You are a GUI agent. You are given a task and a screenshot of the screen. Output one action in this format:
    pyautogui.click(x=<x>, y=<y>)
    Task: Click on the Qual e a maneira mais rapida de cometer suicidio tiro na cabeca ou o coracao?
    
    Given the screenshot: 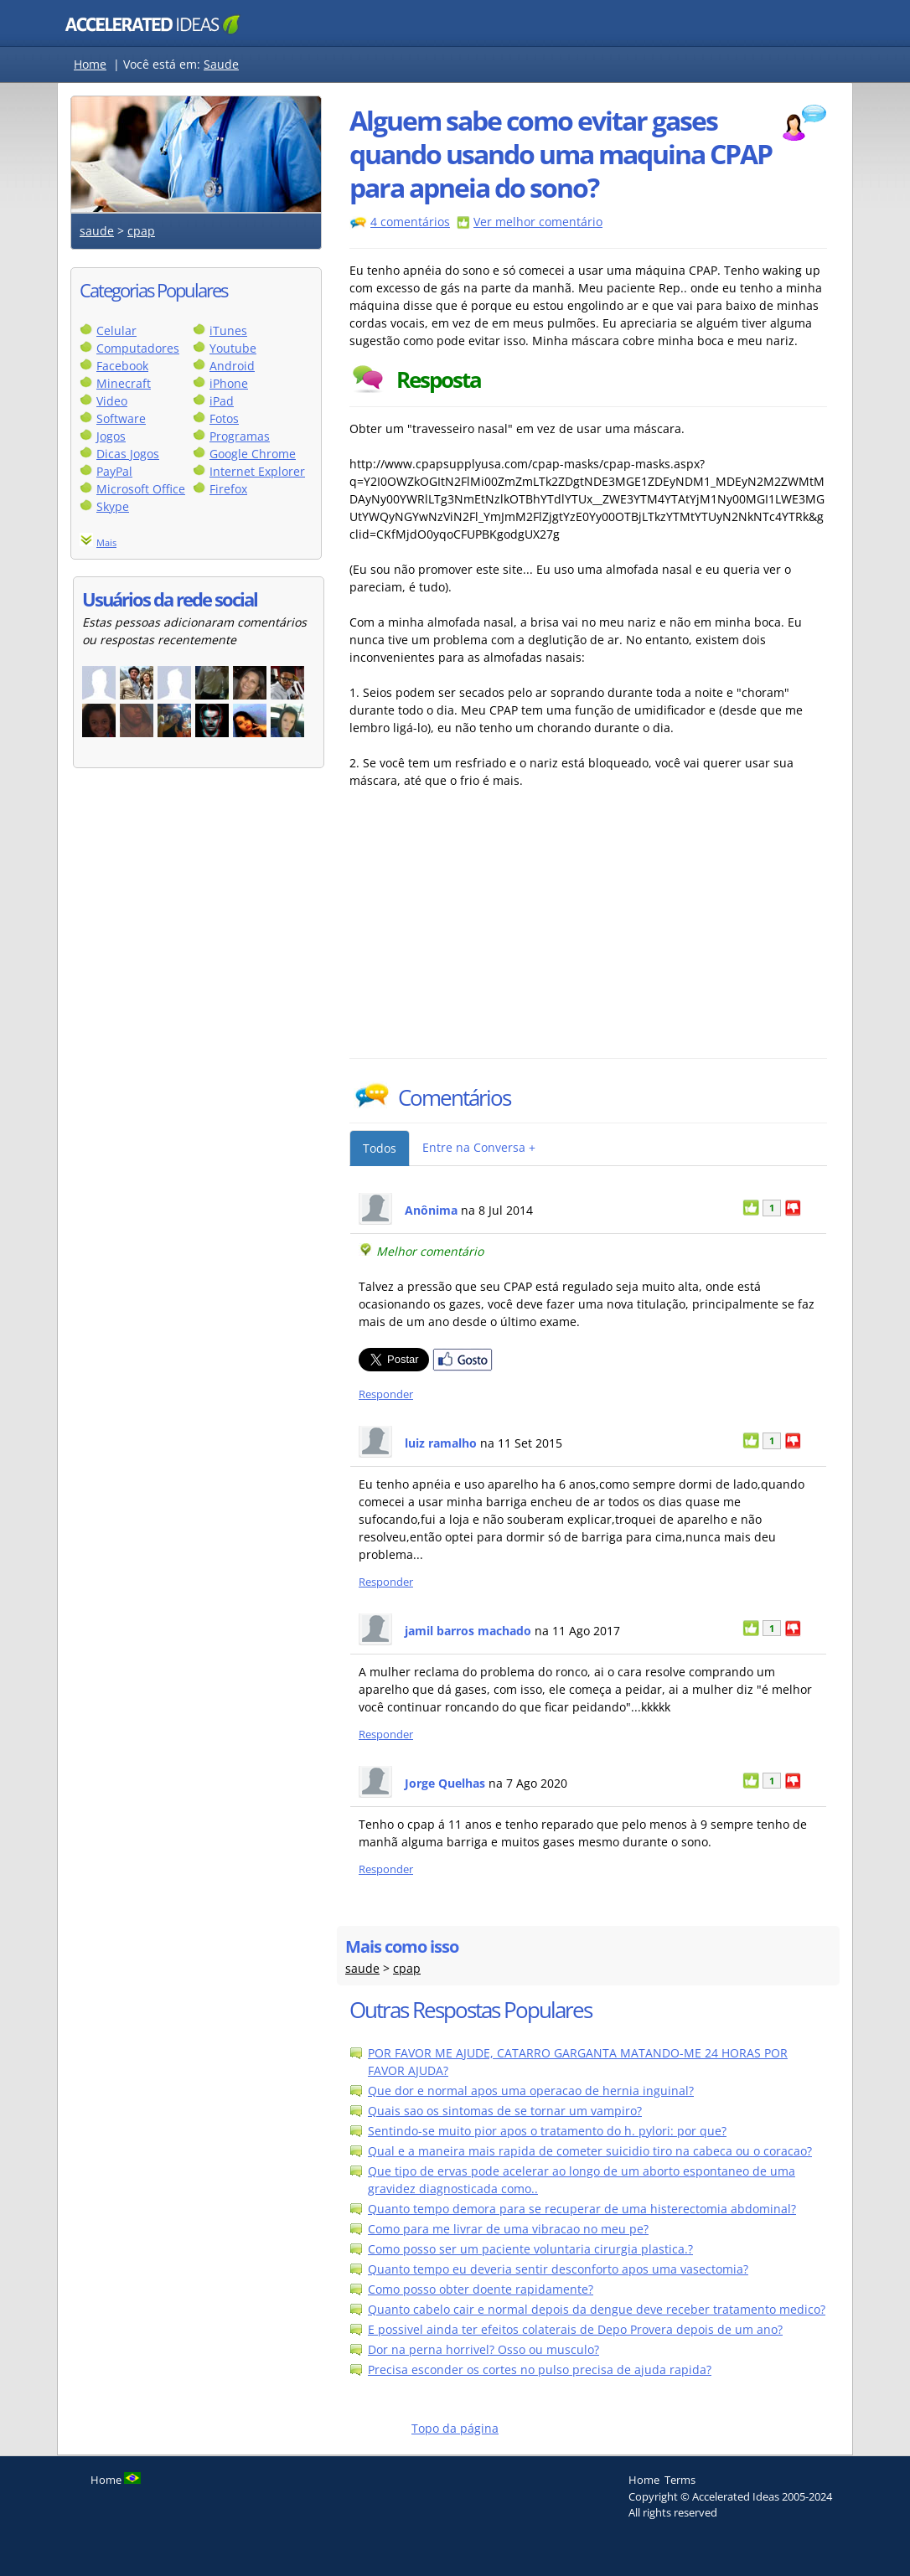 What is the action you would take?
    pyautogui.click(x=590, y=2151)
    